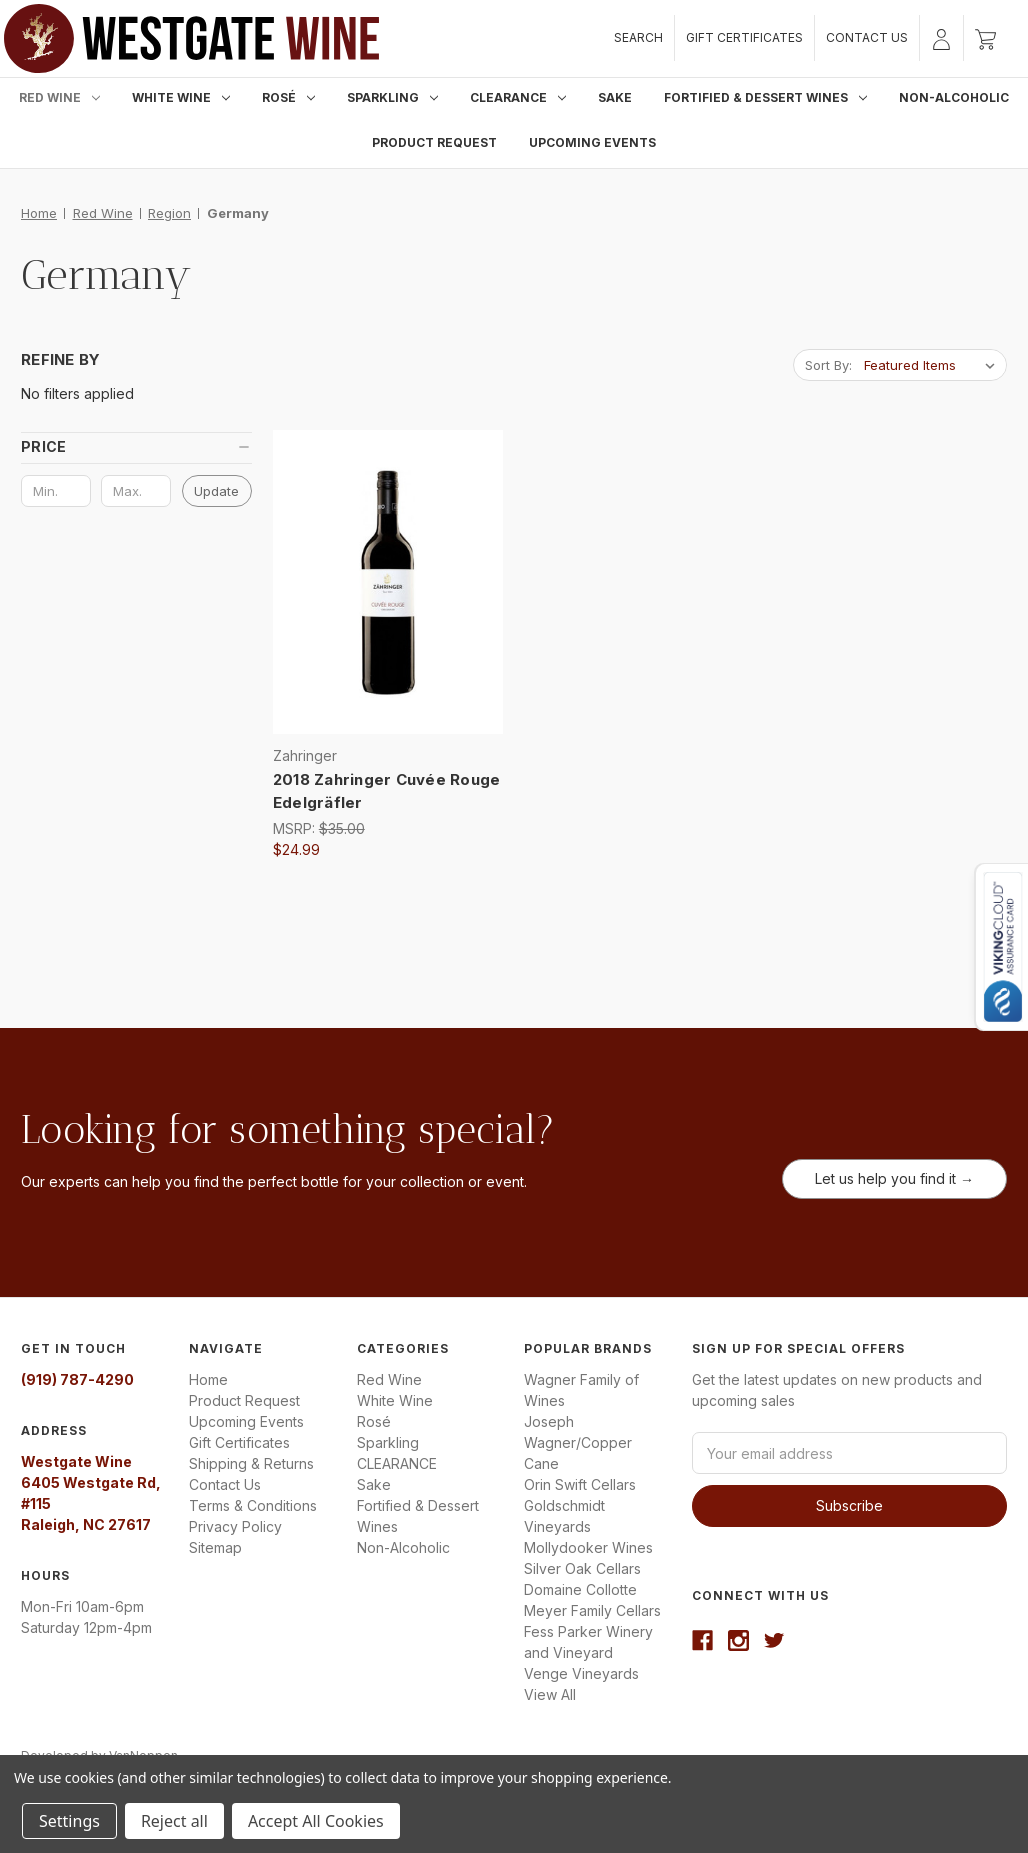 This screenshot has width=1028, height=1853. Describe the element at coordinates (235, 1526) in the screenshot. I see `Privacy Policy` at that location.